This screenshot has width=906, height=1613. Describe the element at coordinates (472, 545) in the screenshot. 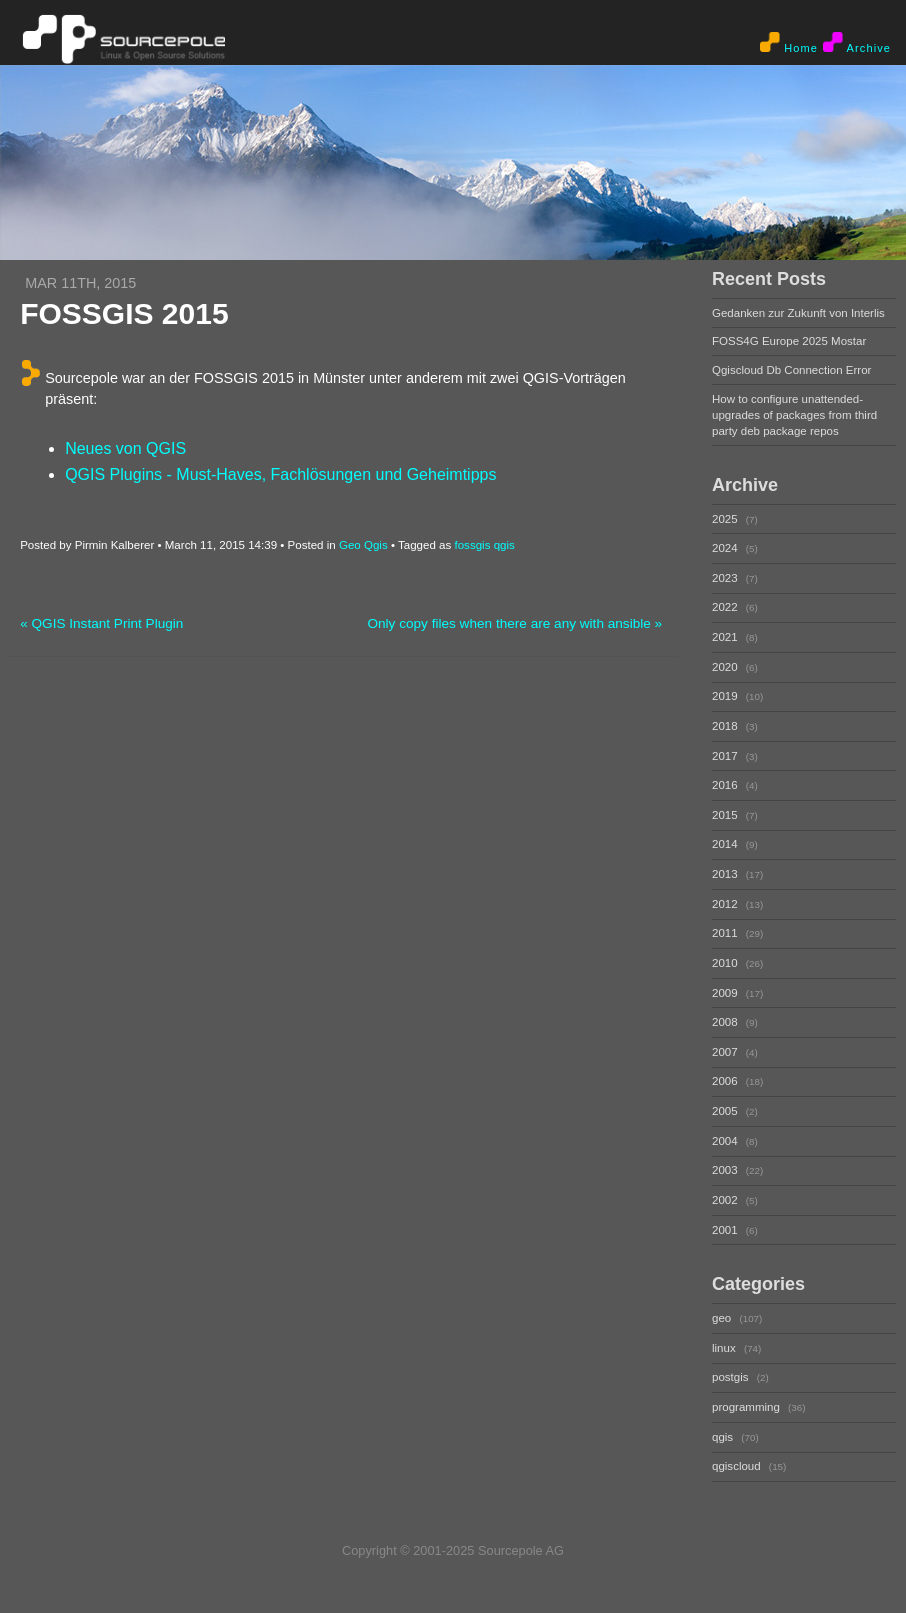

I see `fossgis` at that location.